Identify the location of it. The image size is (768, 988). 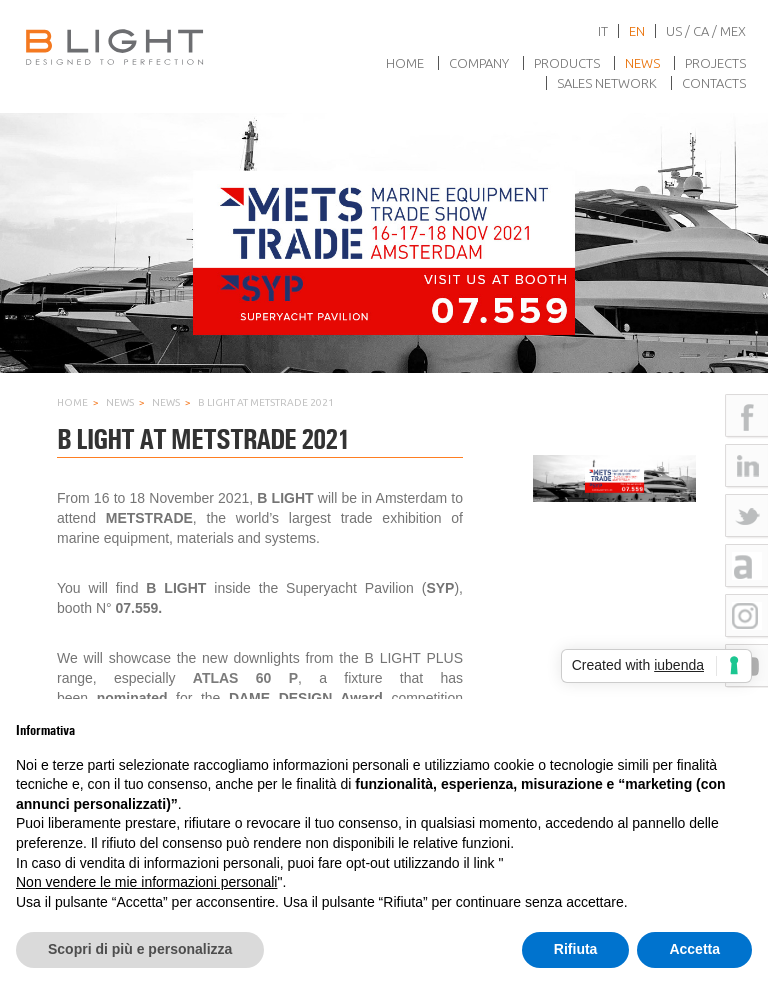
(603, 31).